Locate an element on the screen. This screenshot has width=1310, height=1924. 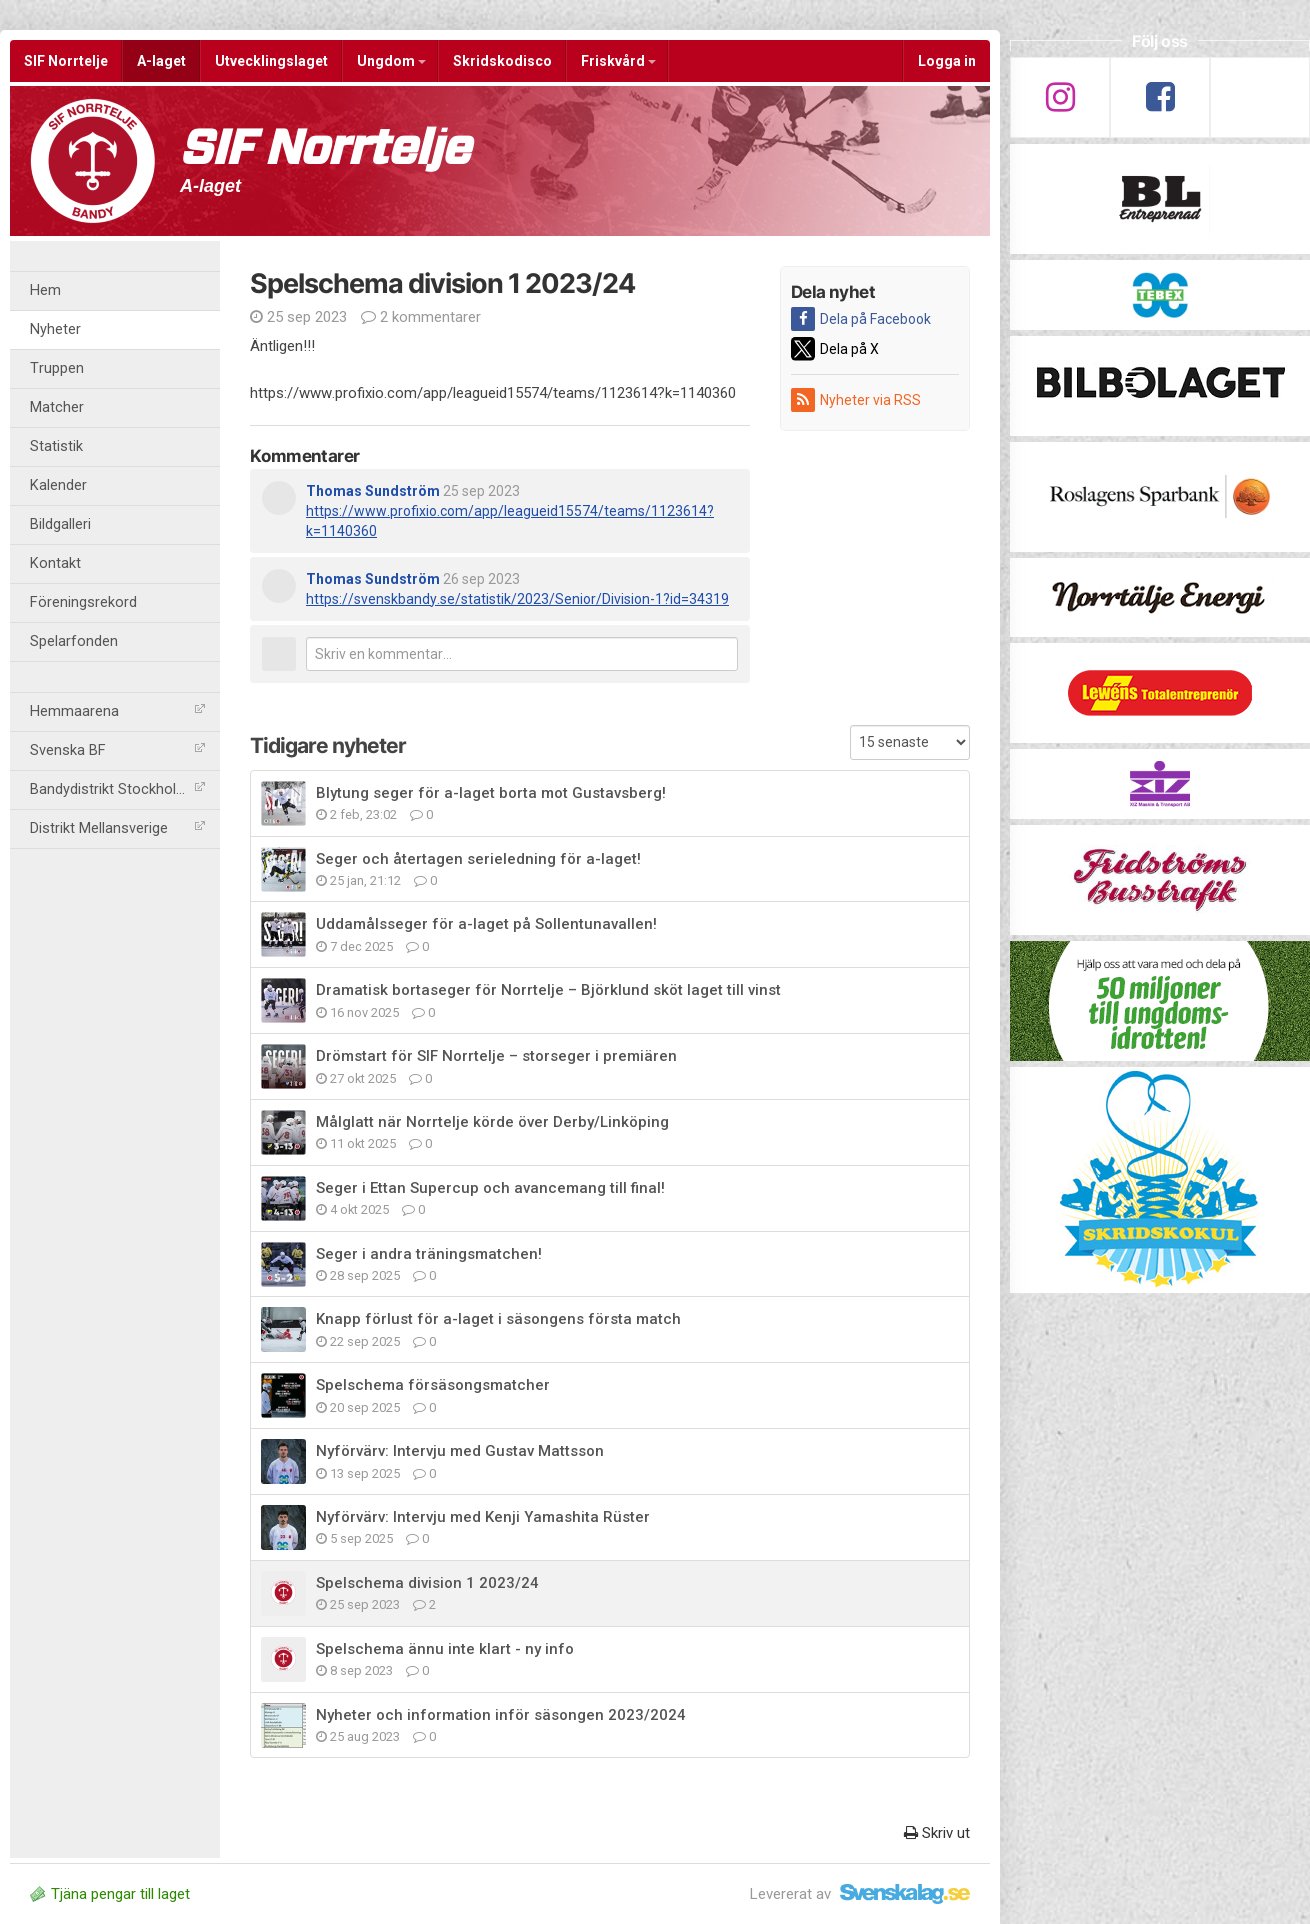
Föreningsrekord is located at coordinates (83, 602).